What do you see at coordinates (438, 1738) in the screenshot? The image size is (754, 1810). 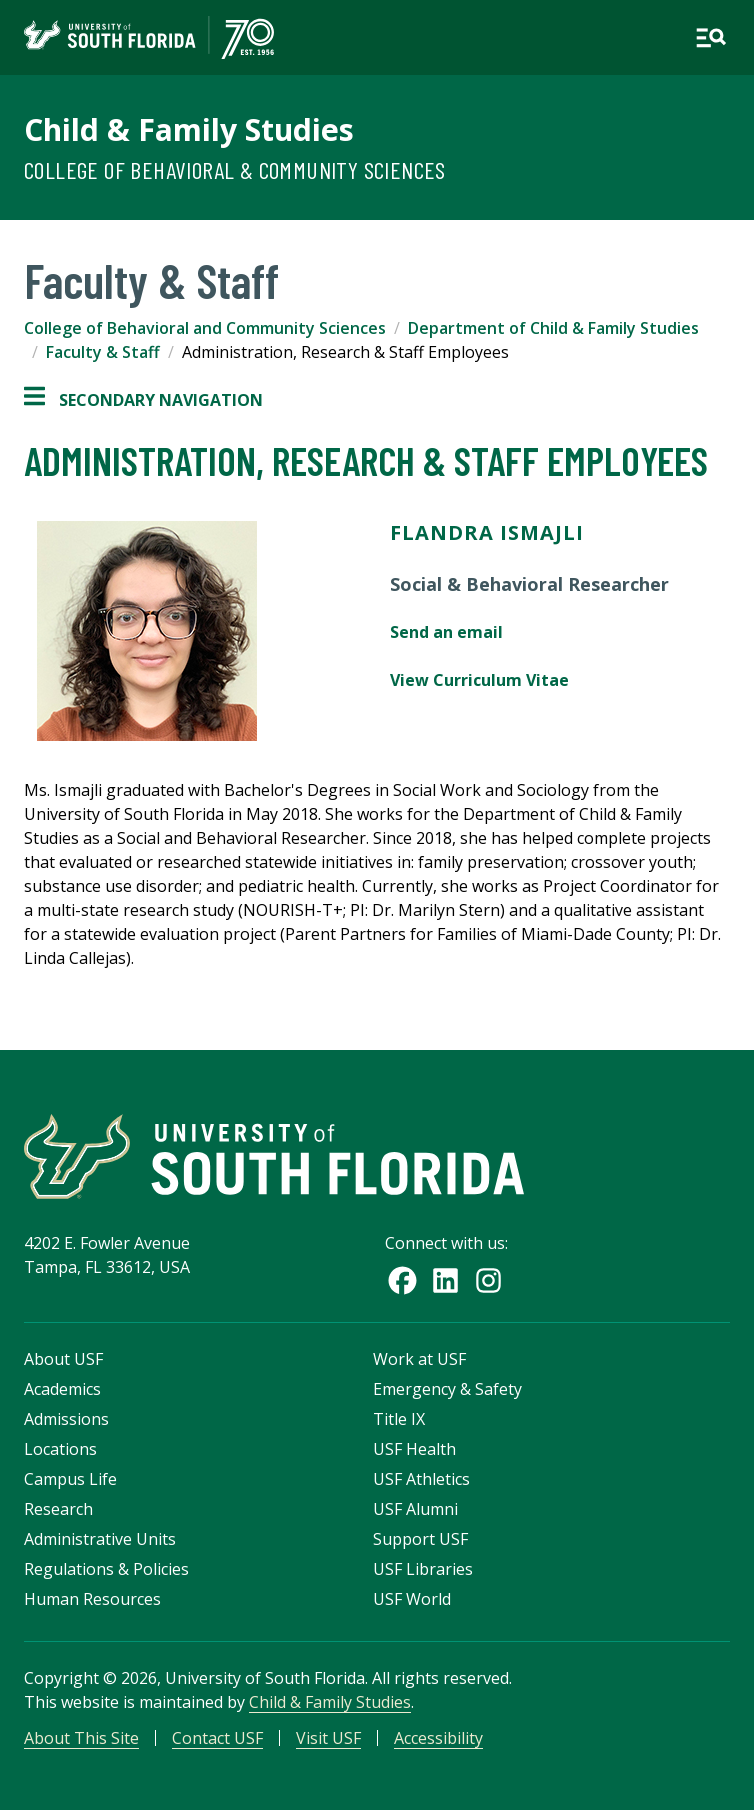 I see `Accessibility` at bounding box center [438, 1738].